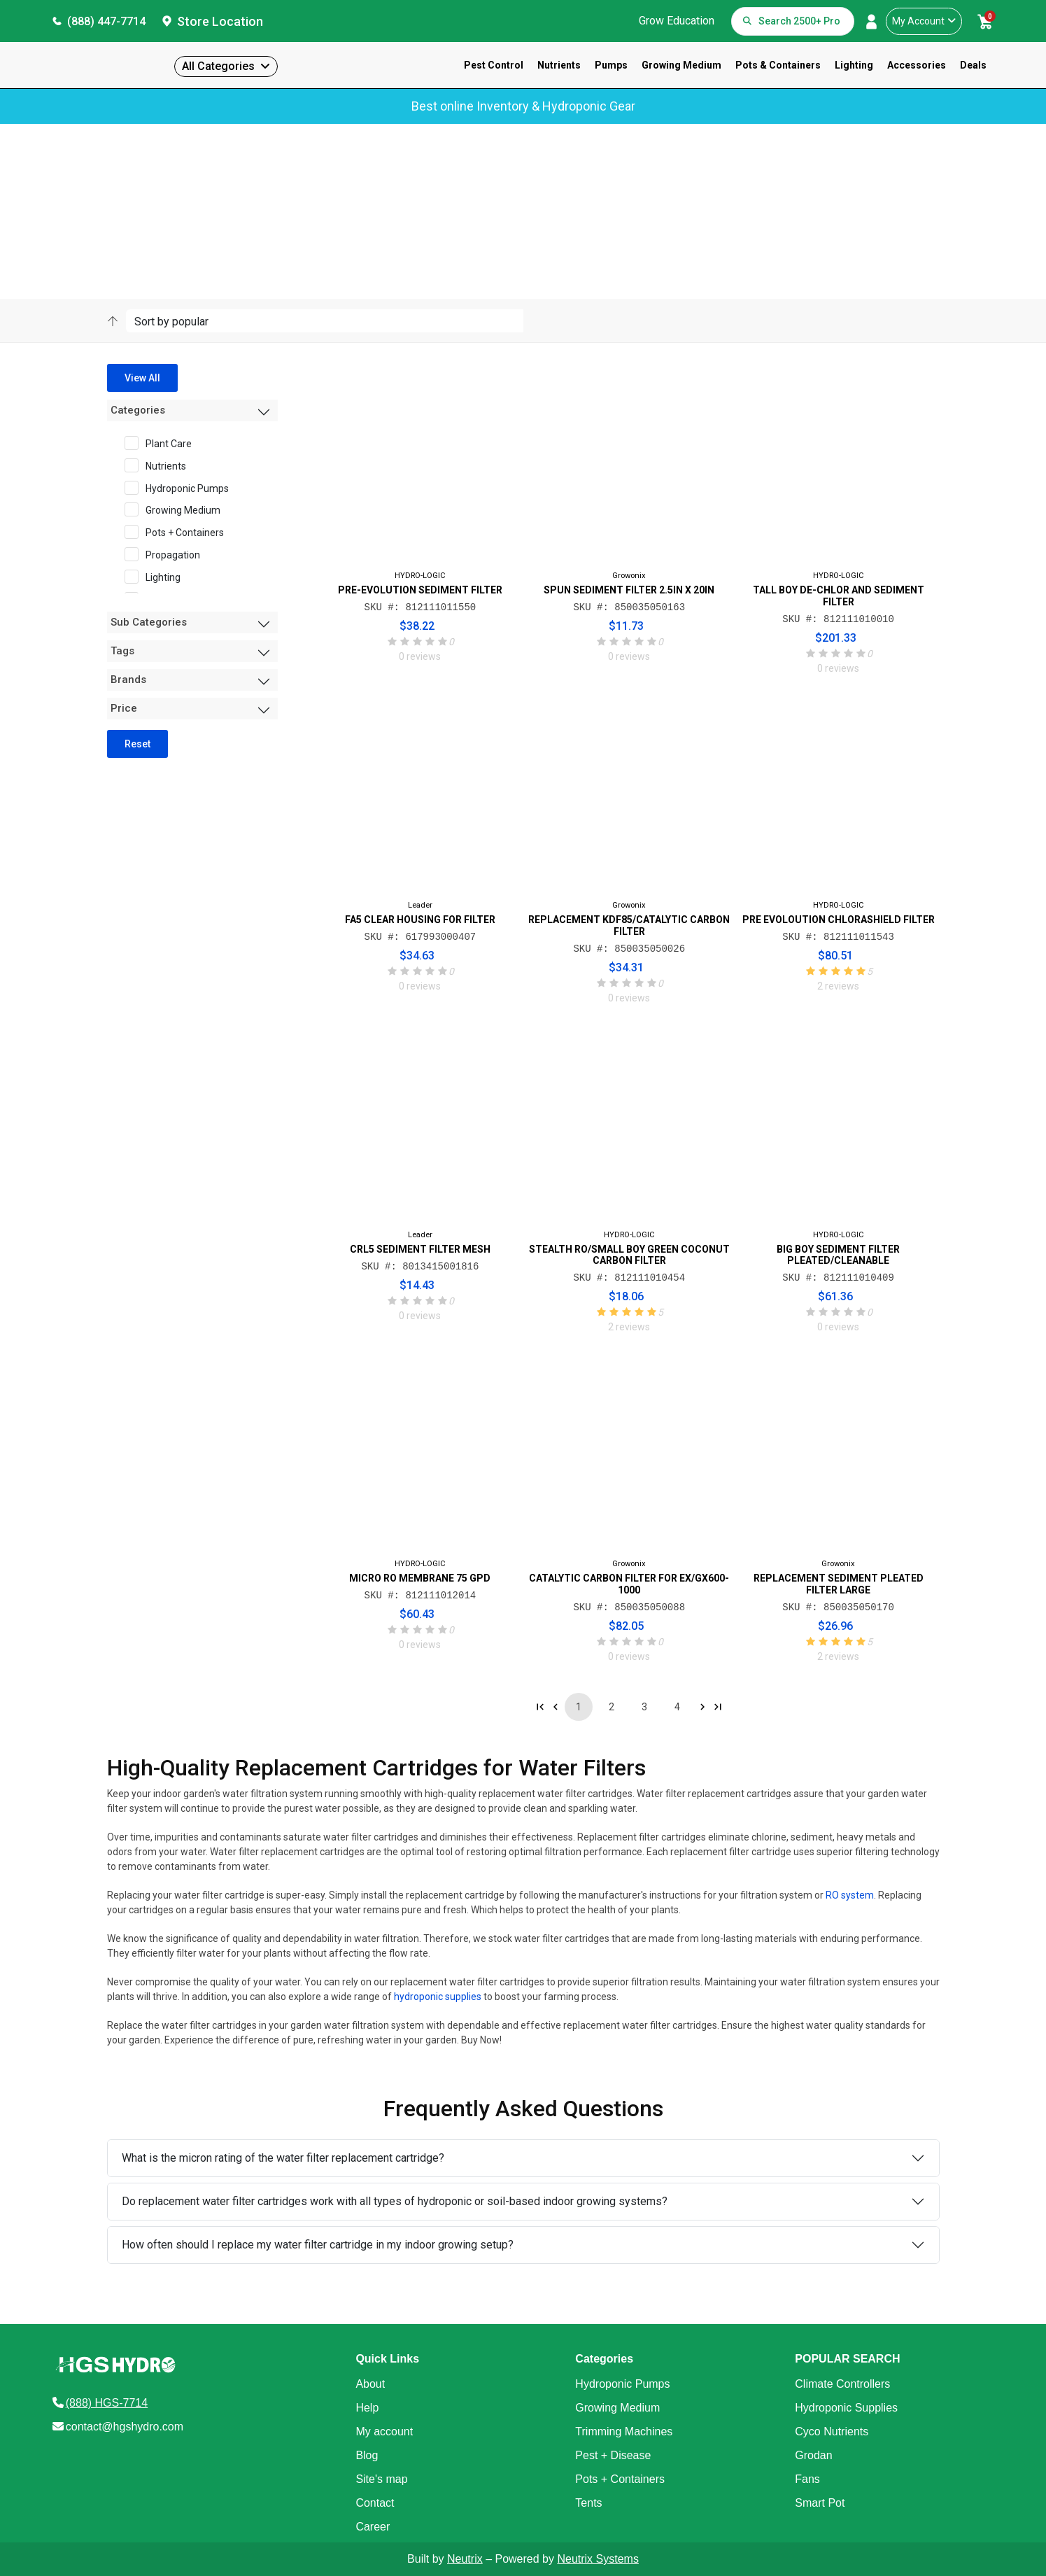 This screenshot has height=2576, width=1046. Describe the element at coordinates (916, 65) in the screenshot. I see `Accessories` at that location.